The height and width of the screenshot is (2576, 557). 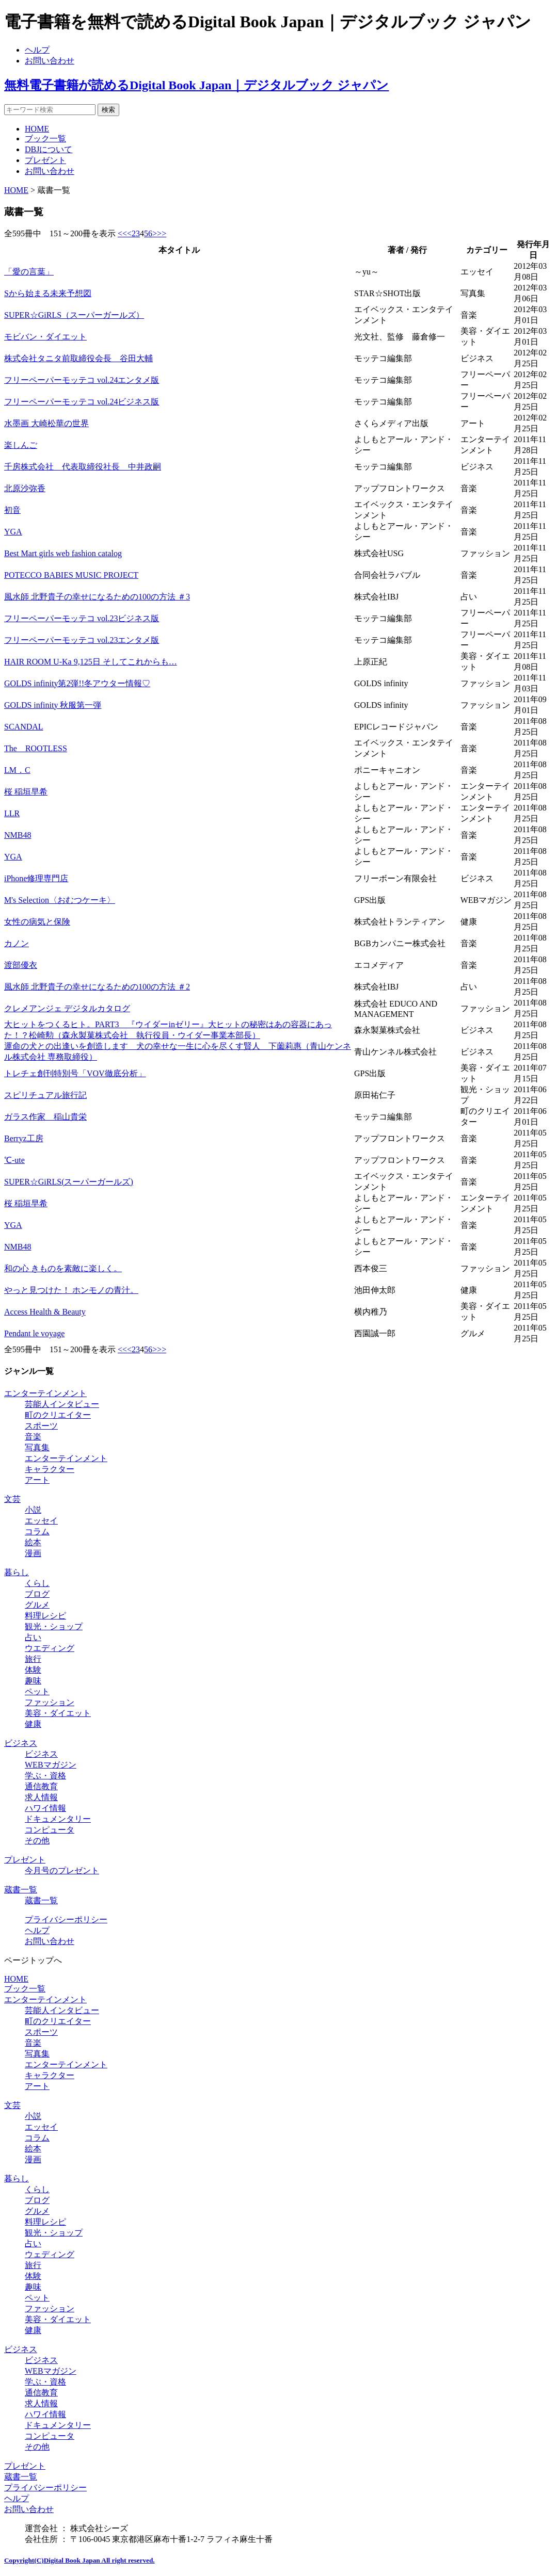 I want to click on ファッション, so click(x=49, y=1702).